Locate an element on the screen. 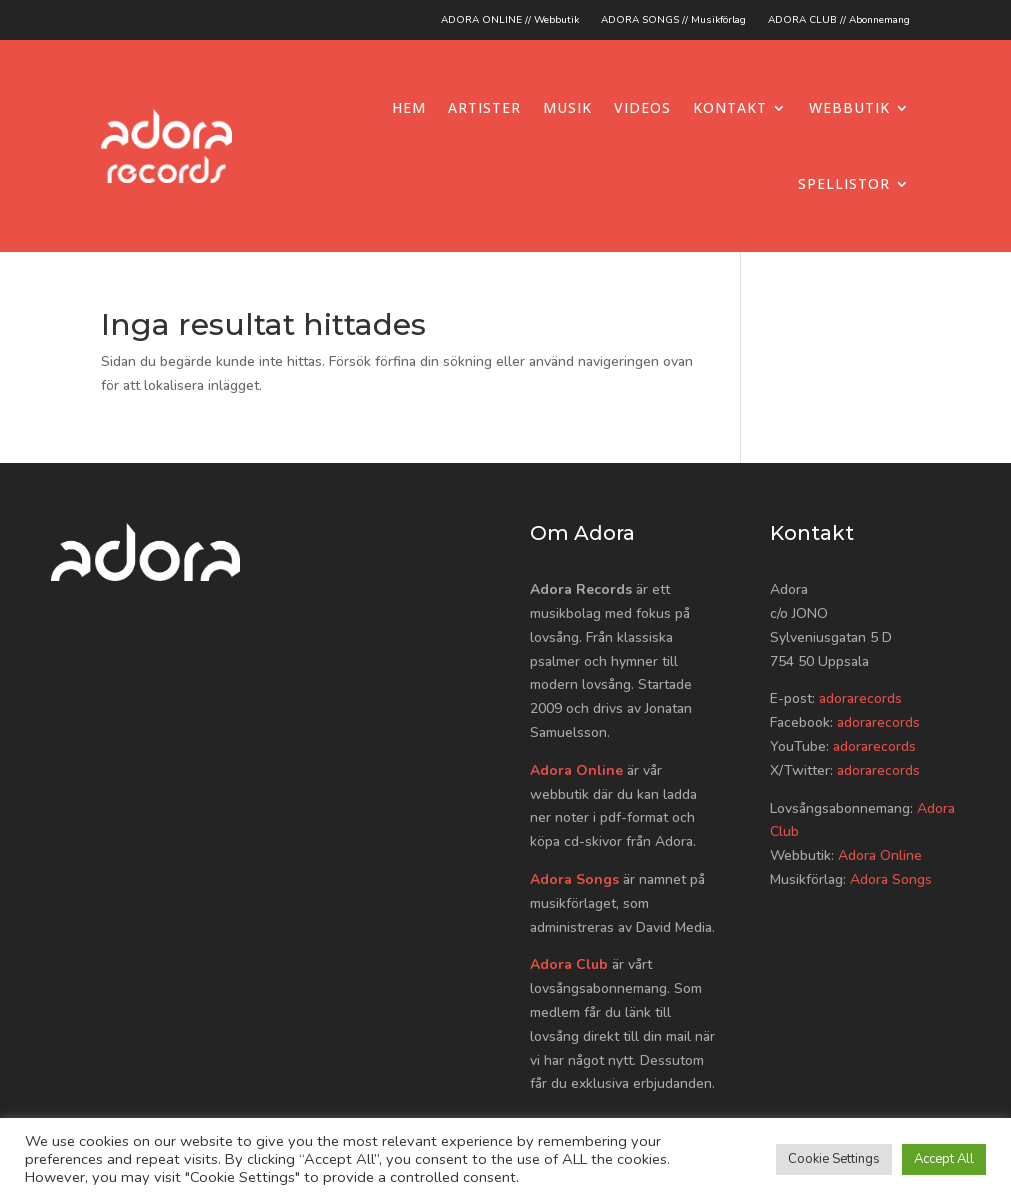 Image resolution: width=1011 pixels, height=1200 pixels. Adora Online is located at coordinates (576, 770).